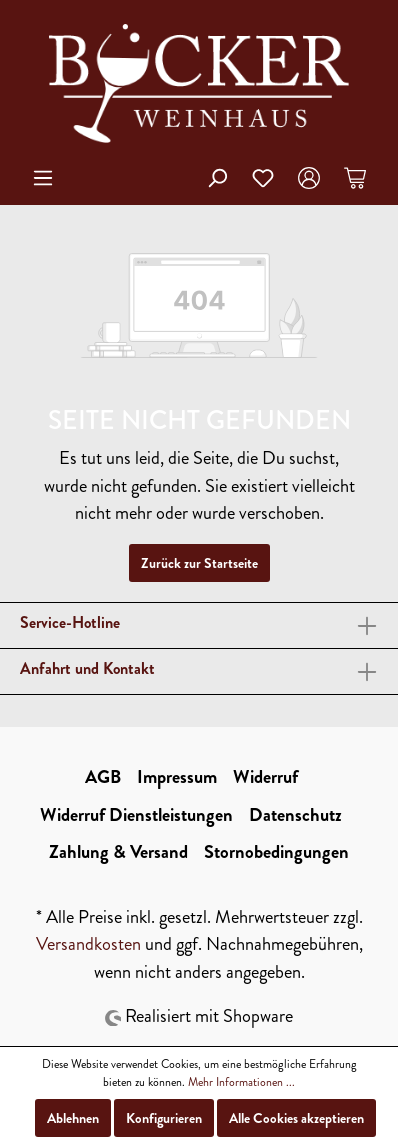 This screenshot has height=1145, width=398. What do you see at coordinates (118, 852) in the screenshot?
I see `Zahlung & Versand` at bounding box center [118, 852].